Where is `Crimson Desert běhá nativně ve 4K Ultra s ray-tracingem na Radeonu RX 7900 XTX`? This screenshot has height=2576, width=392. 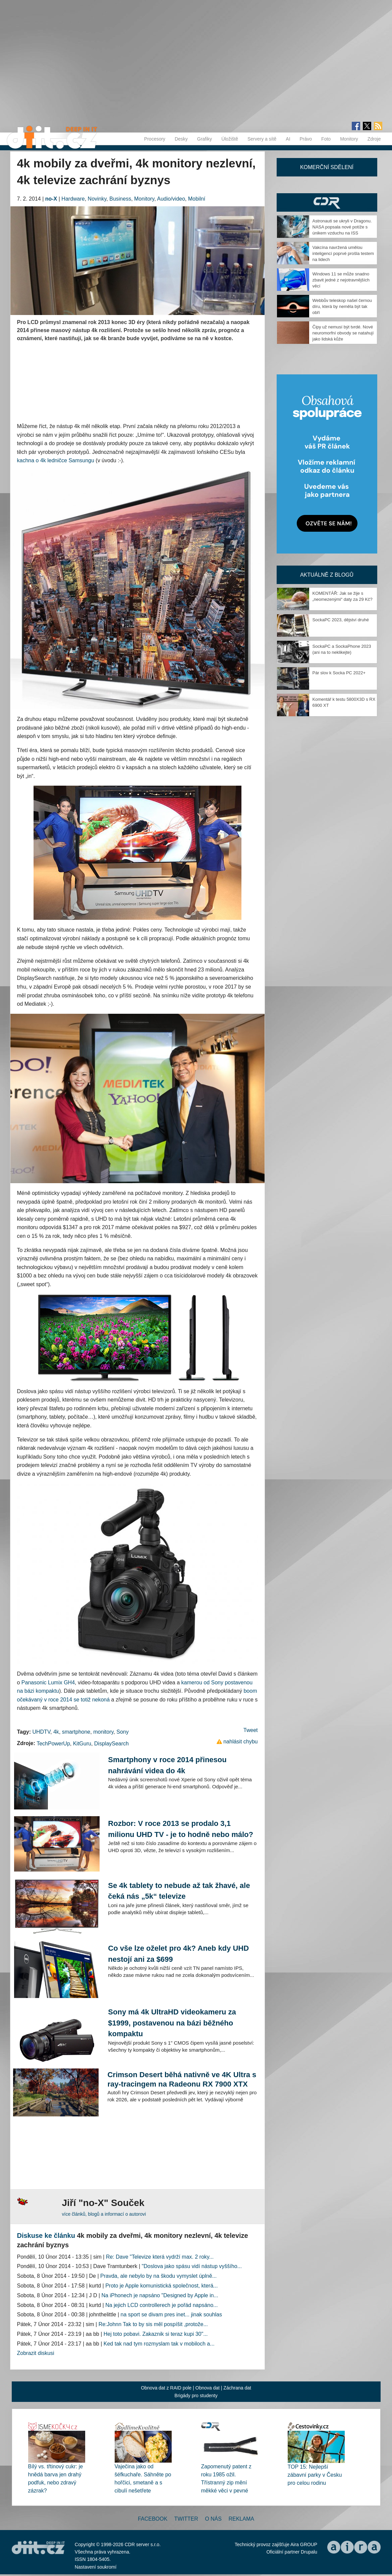
Crimson Desert běhá nativně ve 4K Ultra s ray-tracingem na Radeonu RX 7900 XTX is located at coordinates (181, 2079).